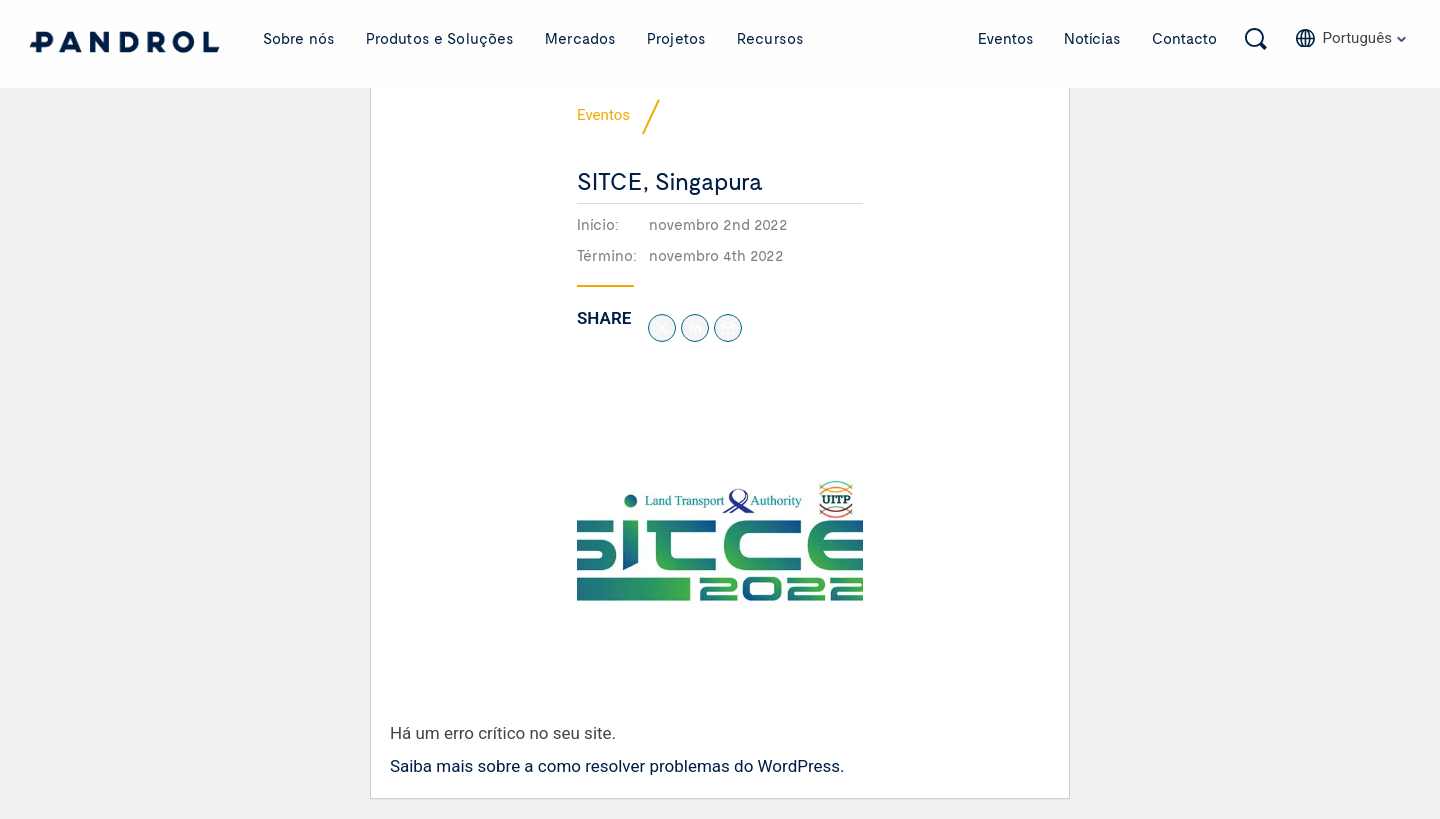 This screenshot has height=819, width=1440. I want to click on Projetos, so click(676, 38).